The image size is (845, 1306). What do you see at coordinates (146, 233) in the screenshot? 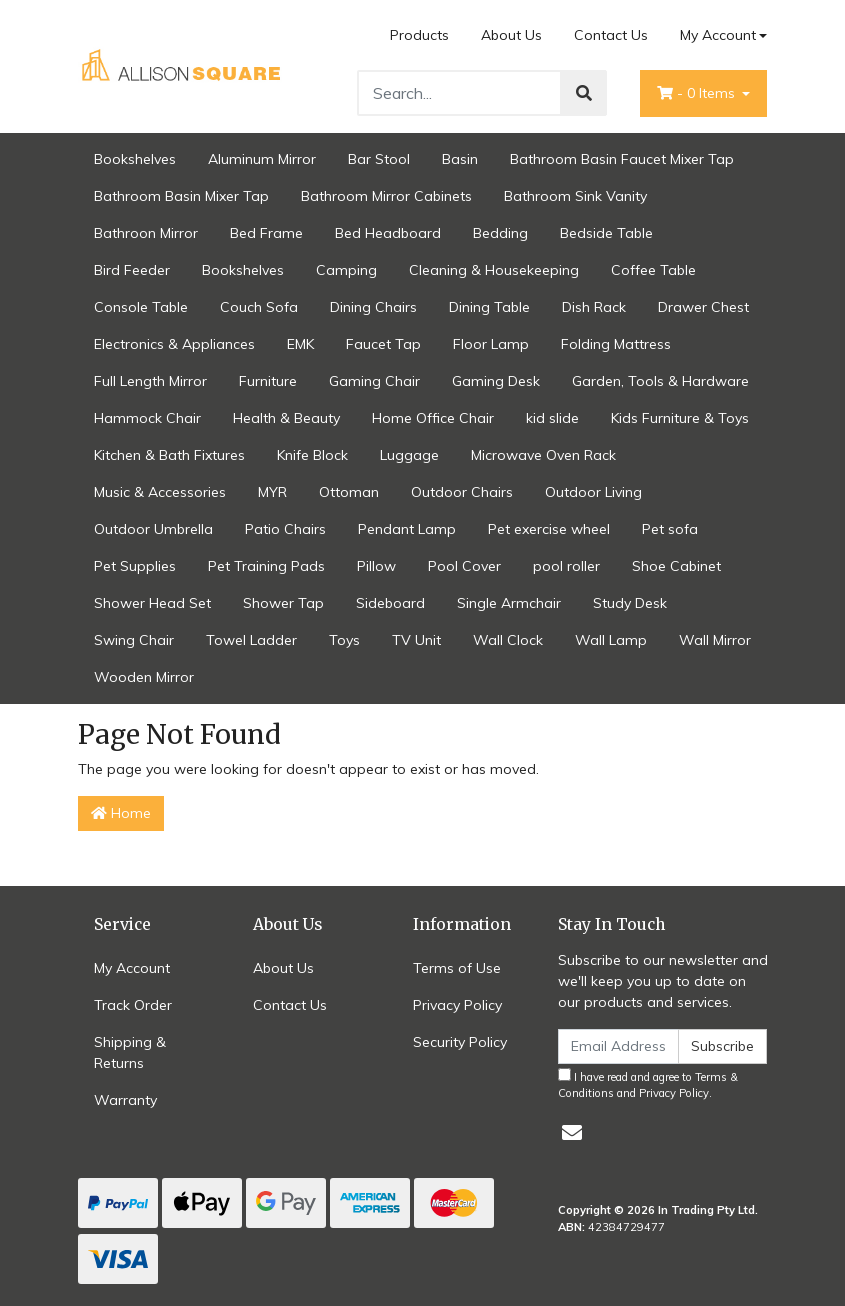
I see `Bathroon Mirror` at bounding box center [146, 233].